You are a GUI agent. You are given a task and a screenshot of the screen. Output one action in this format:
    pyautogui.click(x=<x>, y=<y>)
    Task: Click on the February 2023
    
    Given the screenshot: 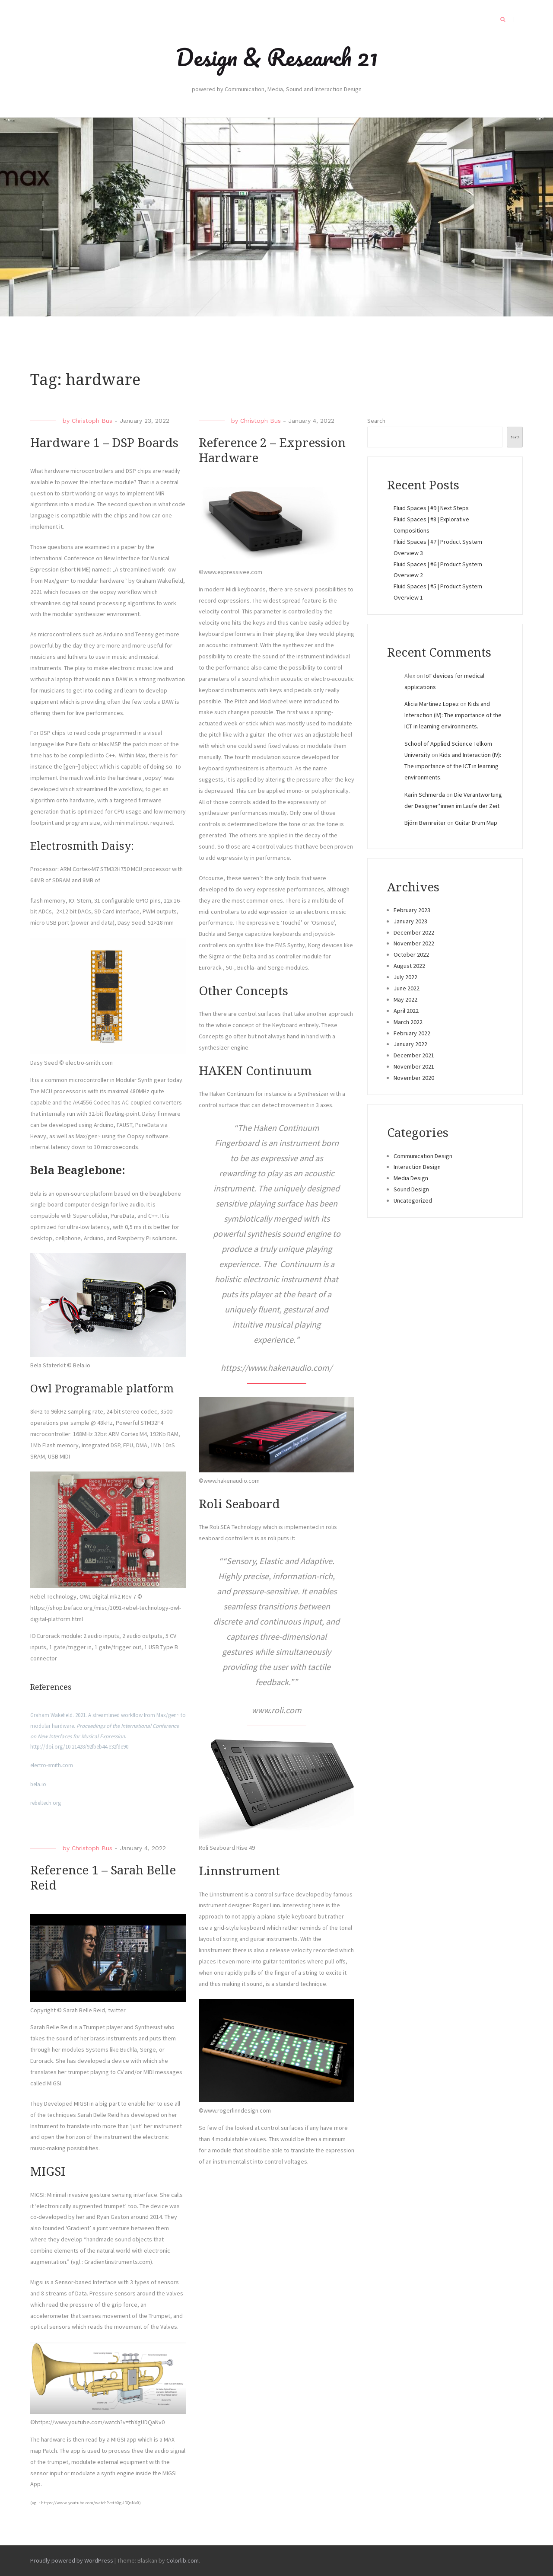 What is the action you would take?
    pyautogui.click(x=412, y=910)
    